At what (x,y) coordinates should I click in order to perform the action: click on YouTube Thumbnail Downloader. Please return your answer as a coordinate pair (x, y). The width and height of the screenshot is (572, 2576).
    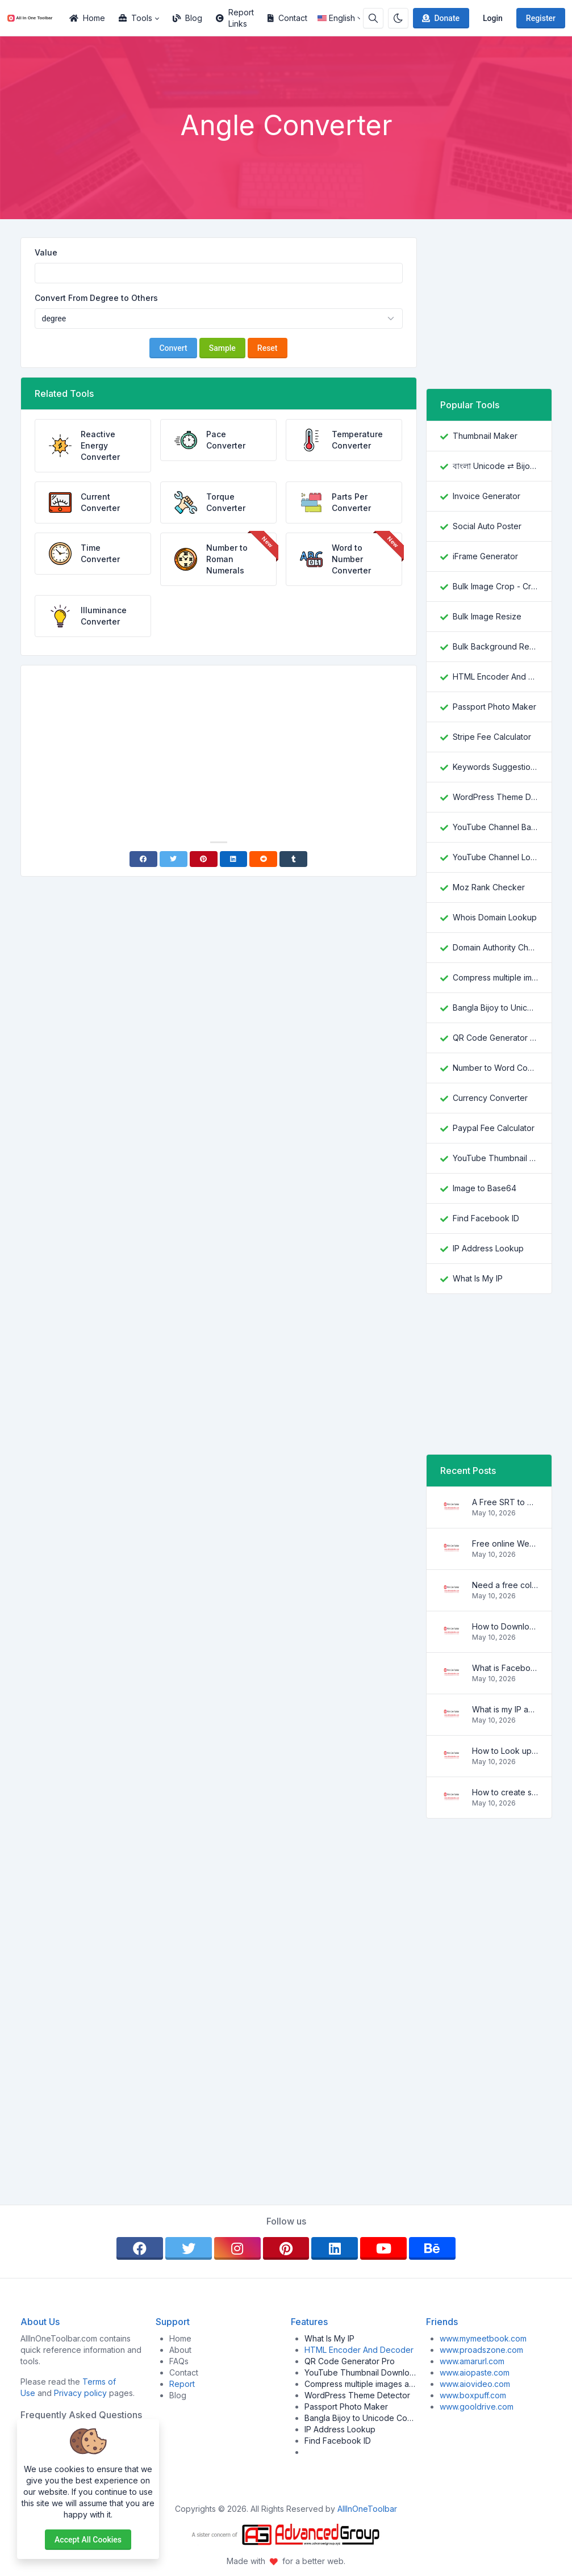
    Looking at the image, I should click on (495, 1158).